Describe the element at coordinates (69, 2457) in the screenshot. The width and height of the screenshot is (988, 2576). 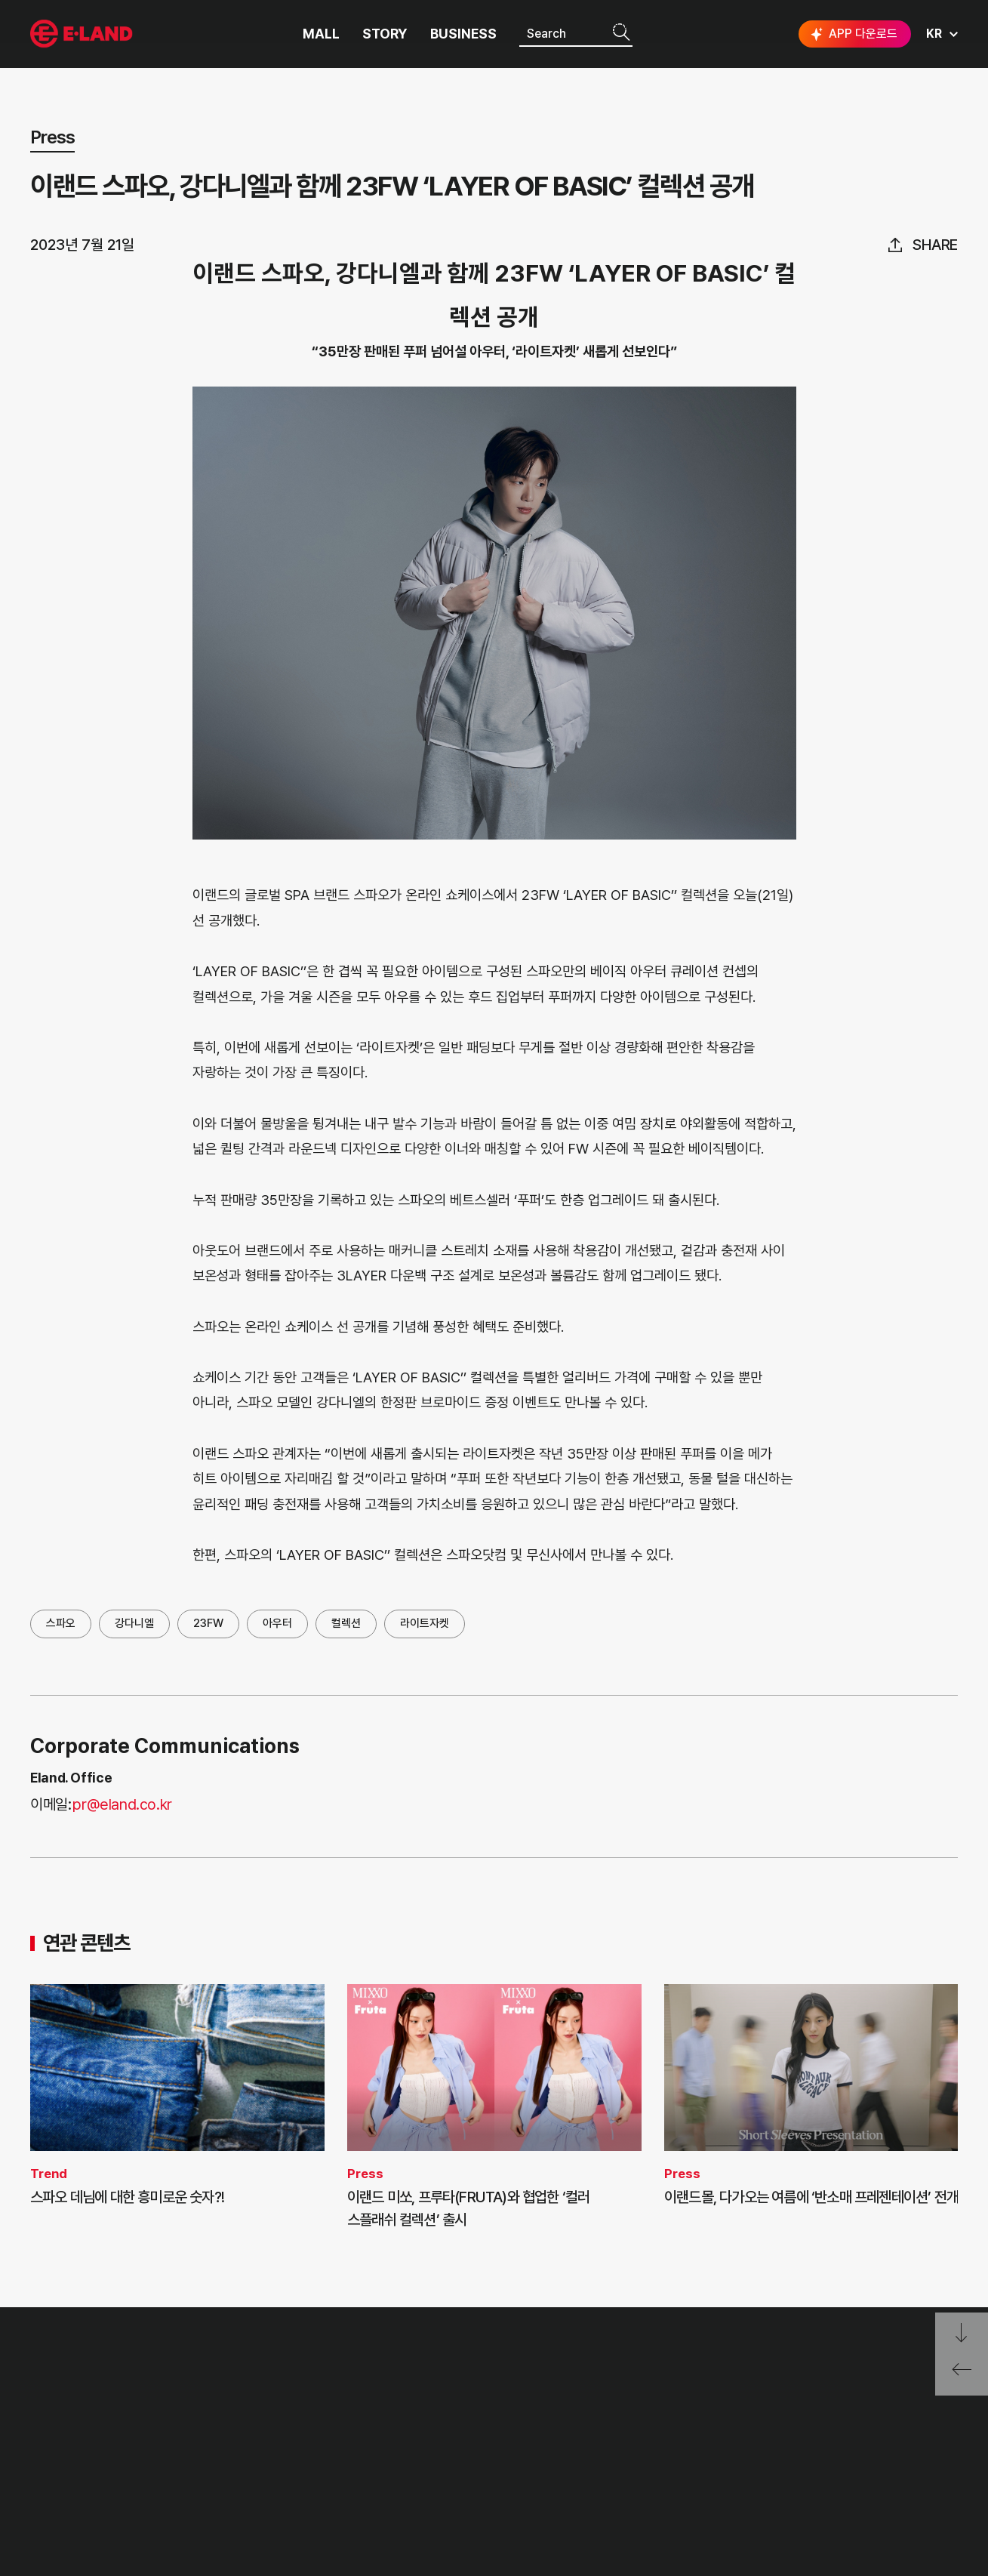
I see `OUR BUSINESS` at that location.